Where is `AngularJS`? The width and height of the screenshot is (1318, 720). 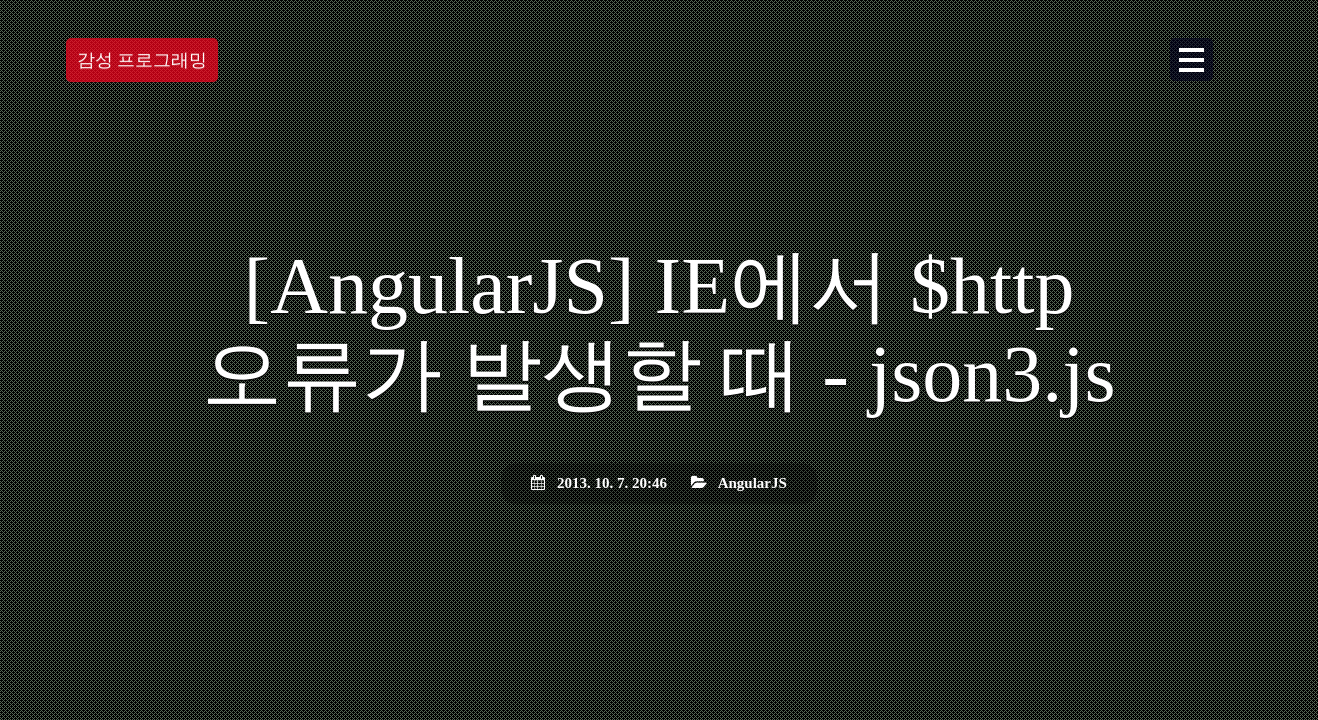
AngularJS is located at coordinates (752, 483).